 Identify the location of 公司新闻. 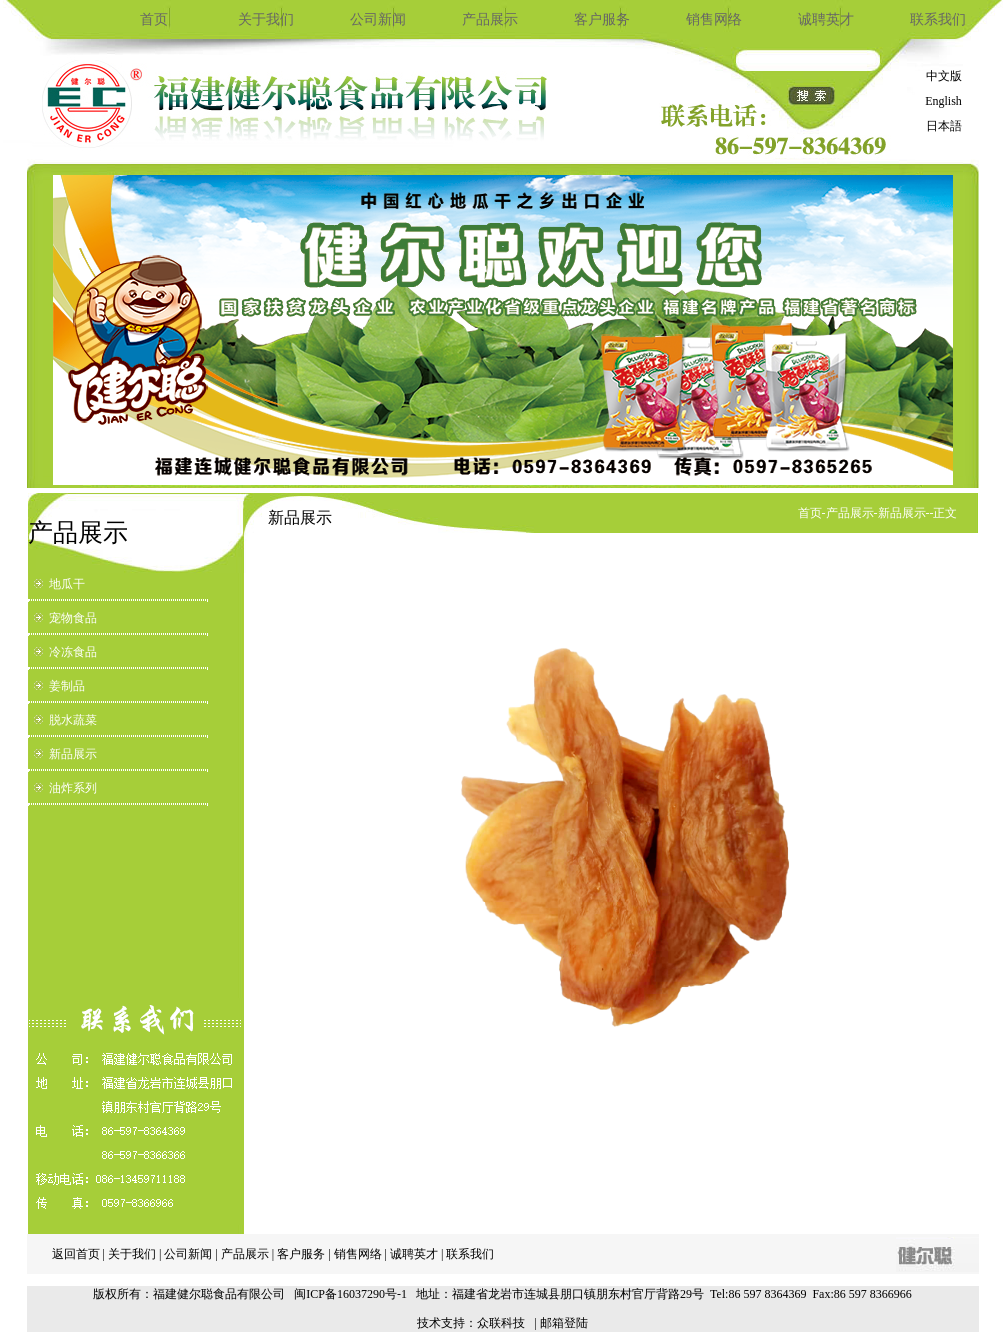
(378, 19).